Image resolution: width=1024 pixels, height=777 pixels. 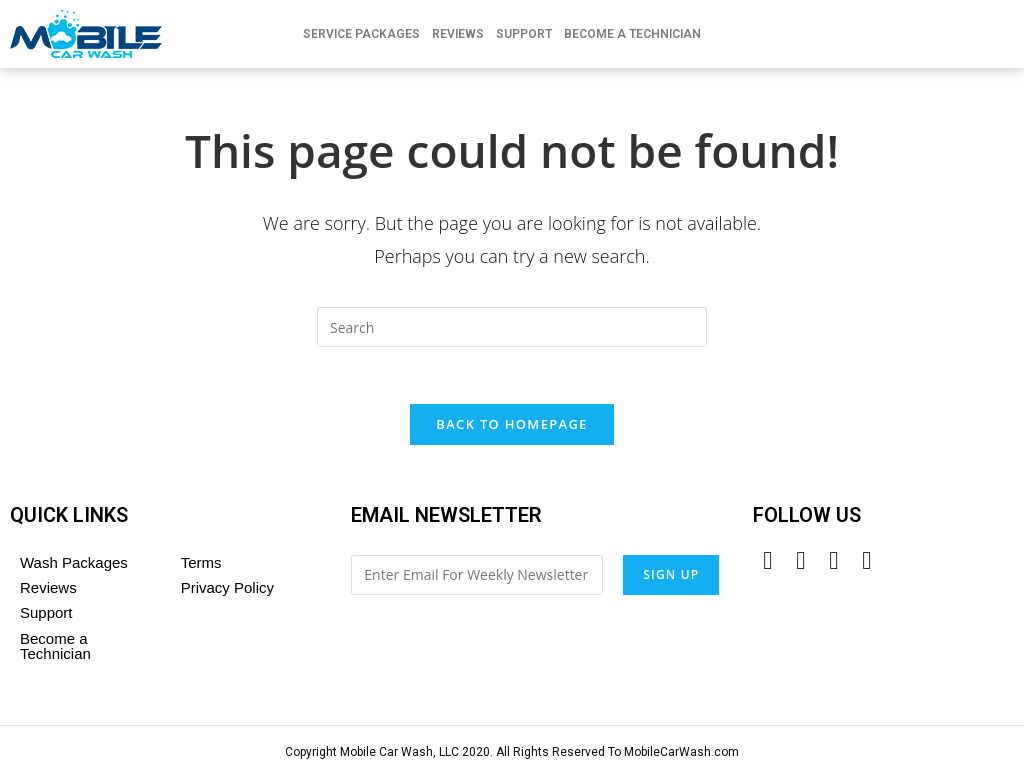 I want to click on Back To Homepage, so click(x=511, y=427).